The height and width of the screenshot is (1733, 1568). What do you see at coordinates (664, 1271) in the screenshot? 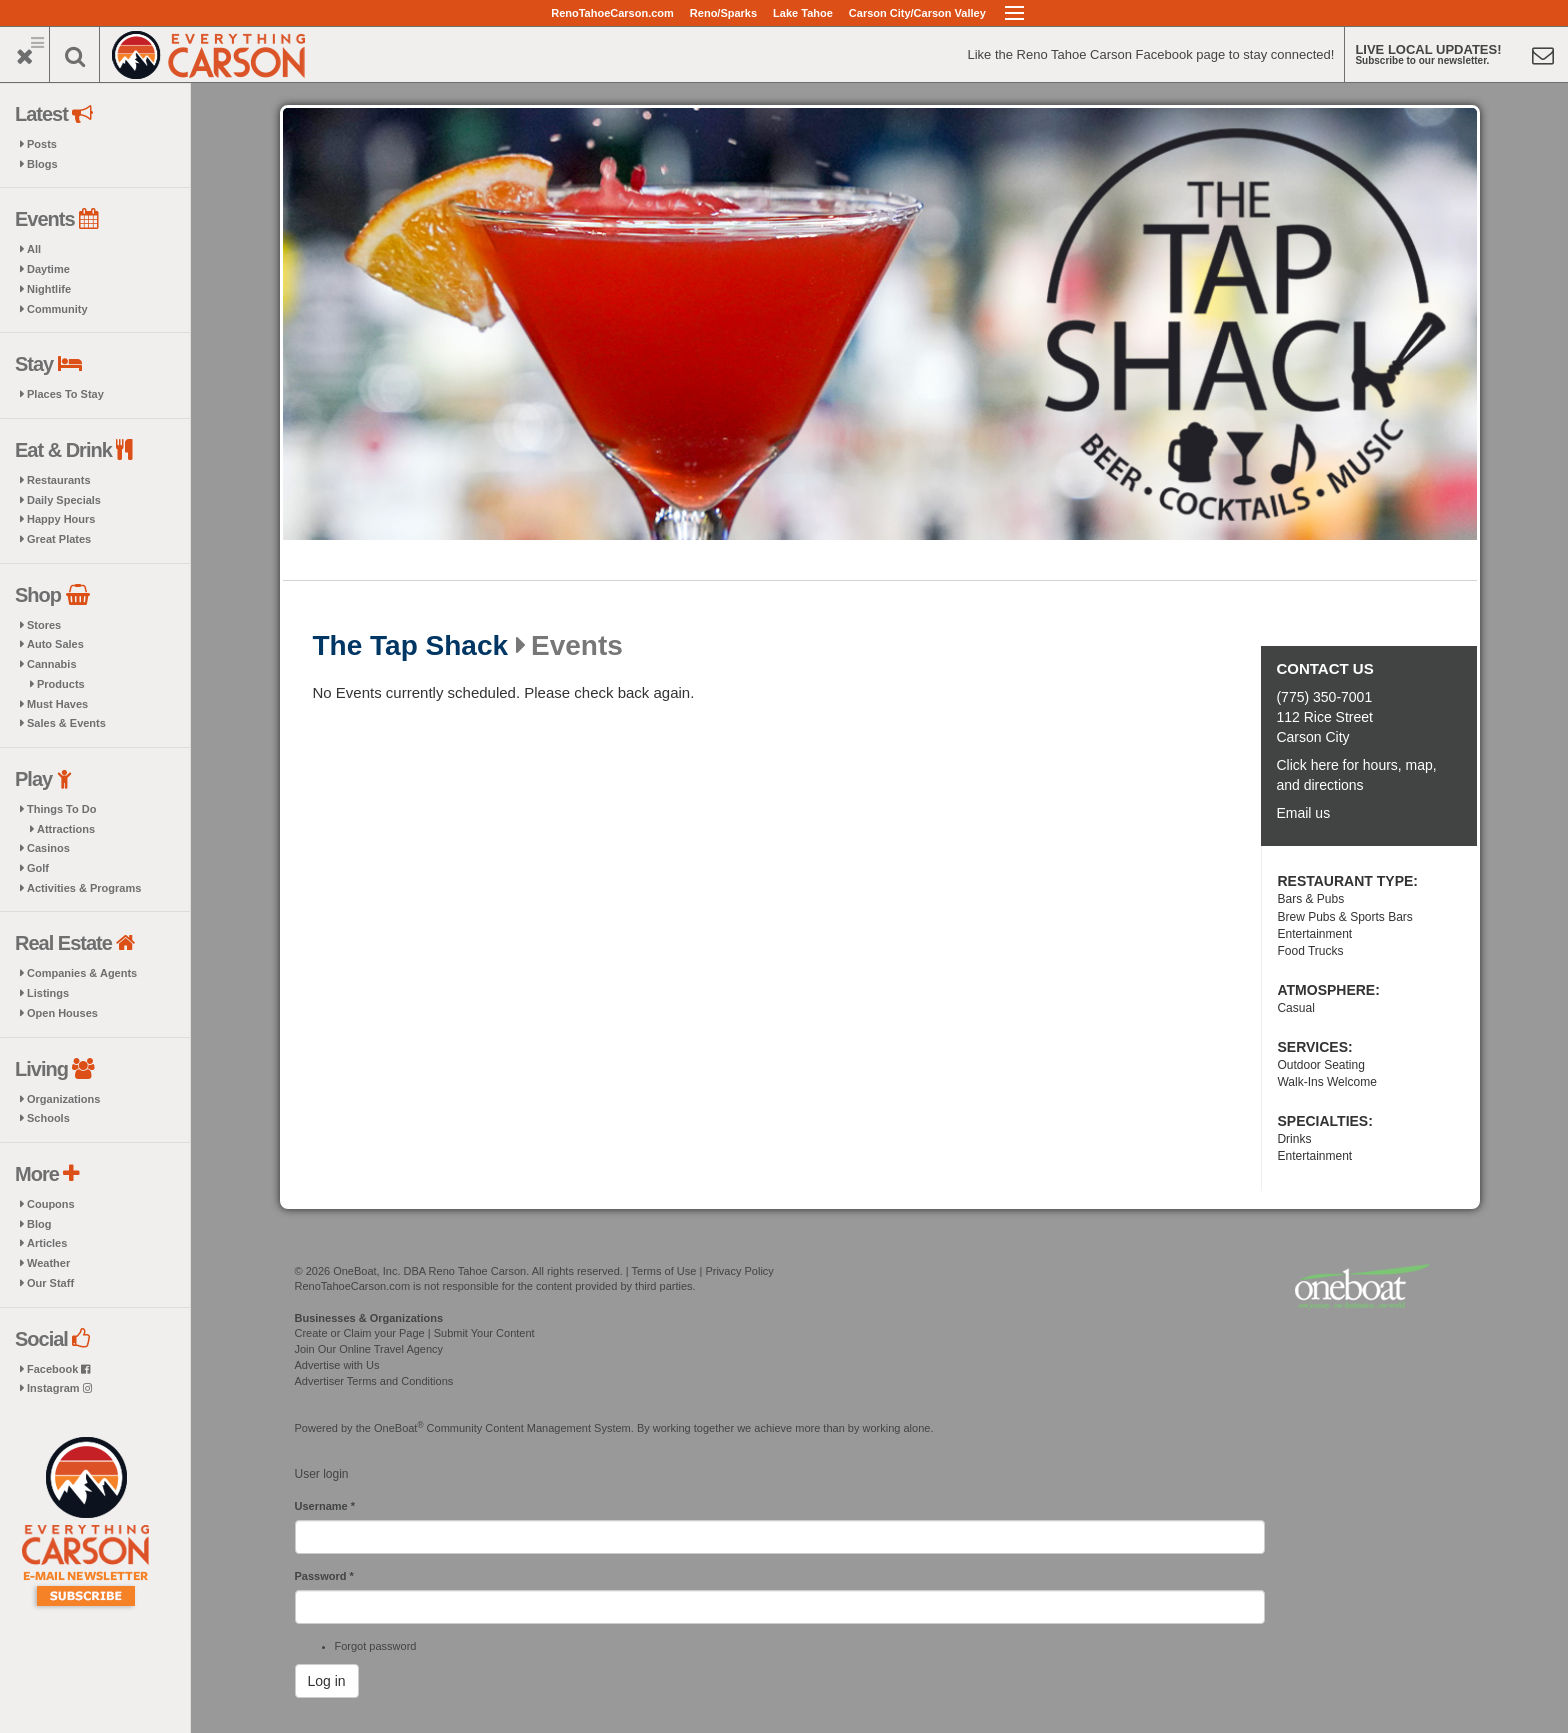
I see `Terms of Use` at bounding box center [664, 1271].